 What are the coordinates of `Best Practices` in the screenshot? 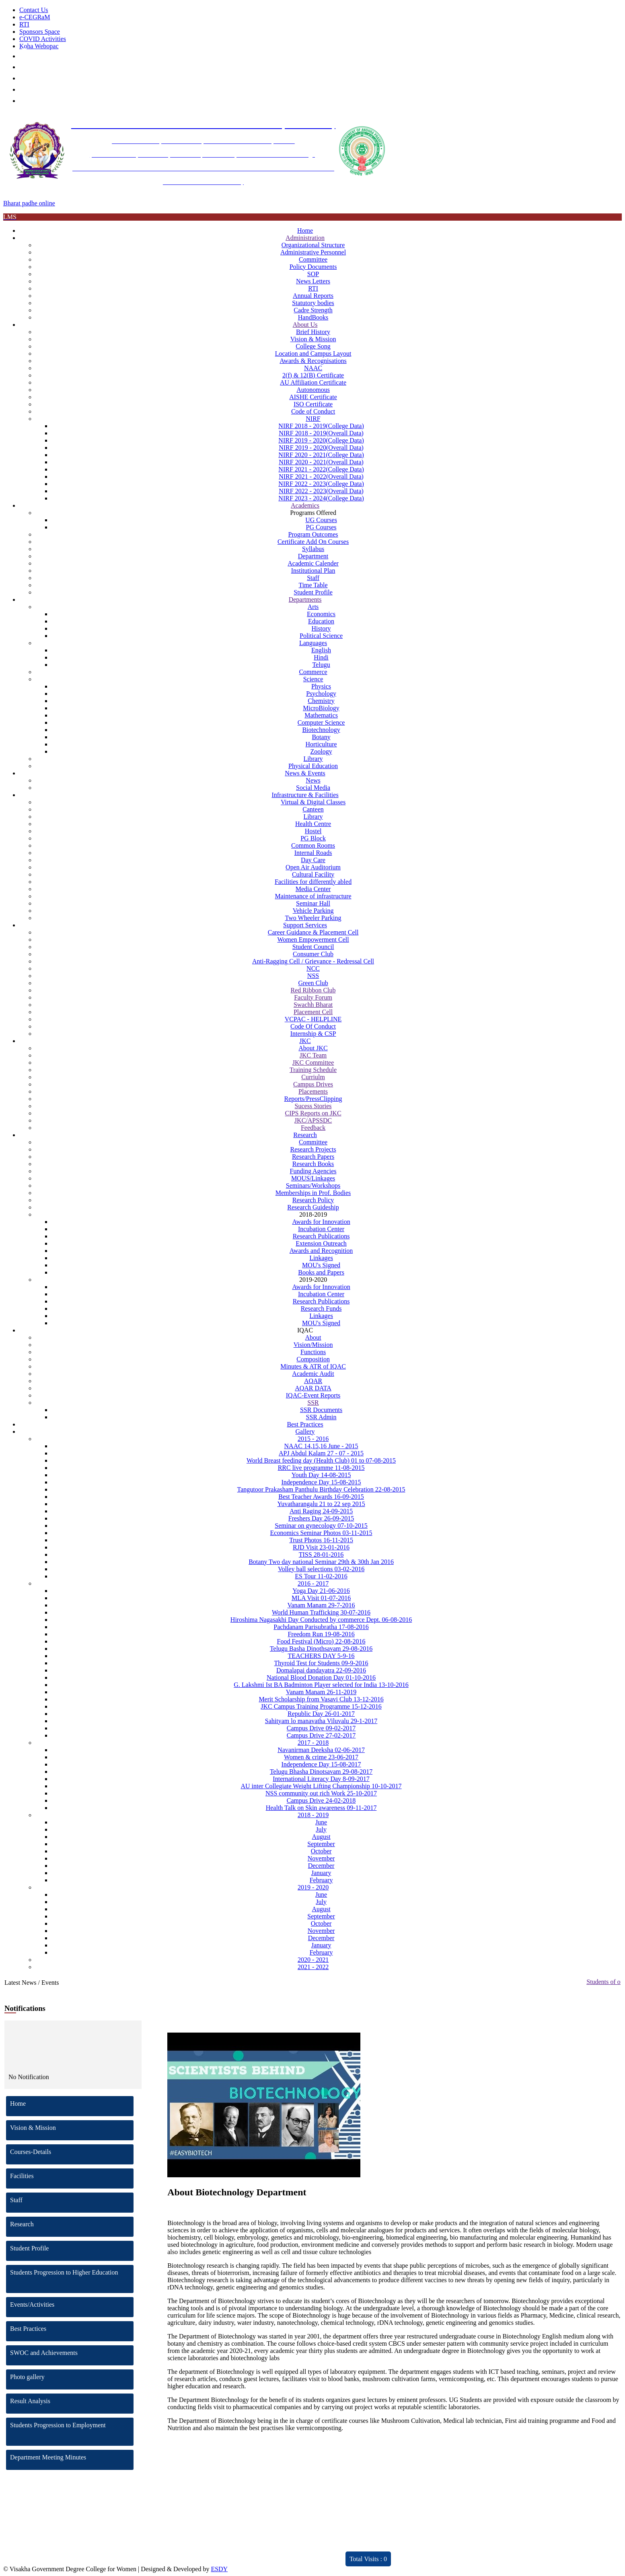 It's located at (305, 1424).